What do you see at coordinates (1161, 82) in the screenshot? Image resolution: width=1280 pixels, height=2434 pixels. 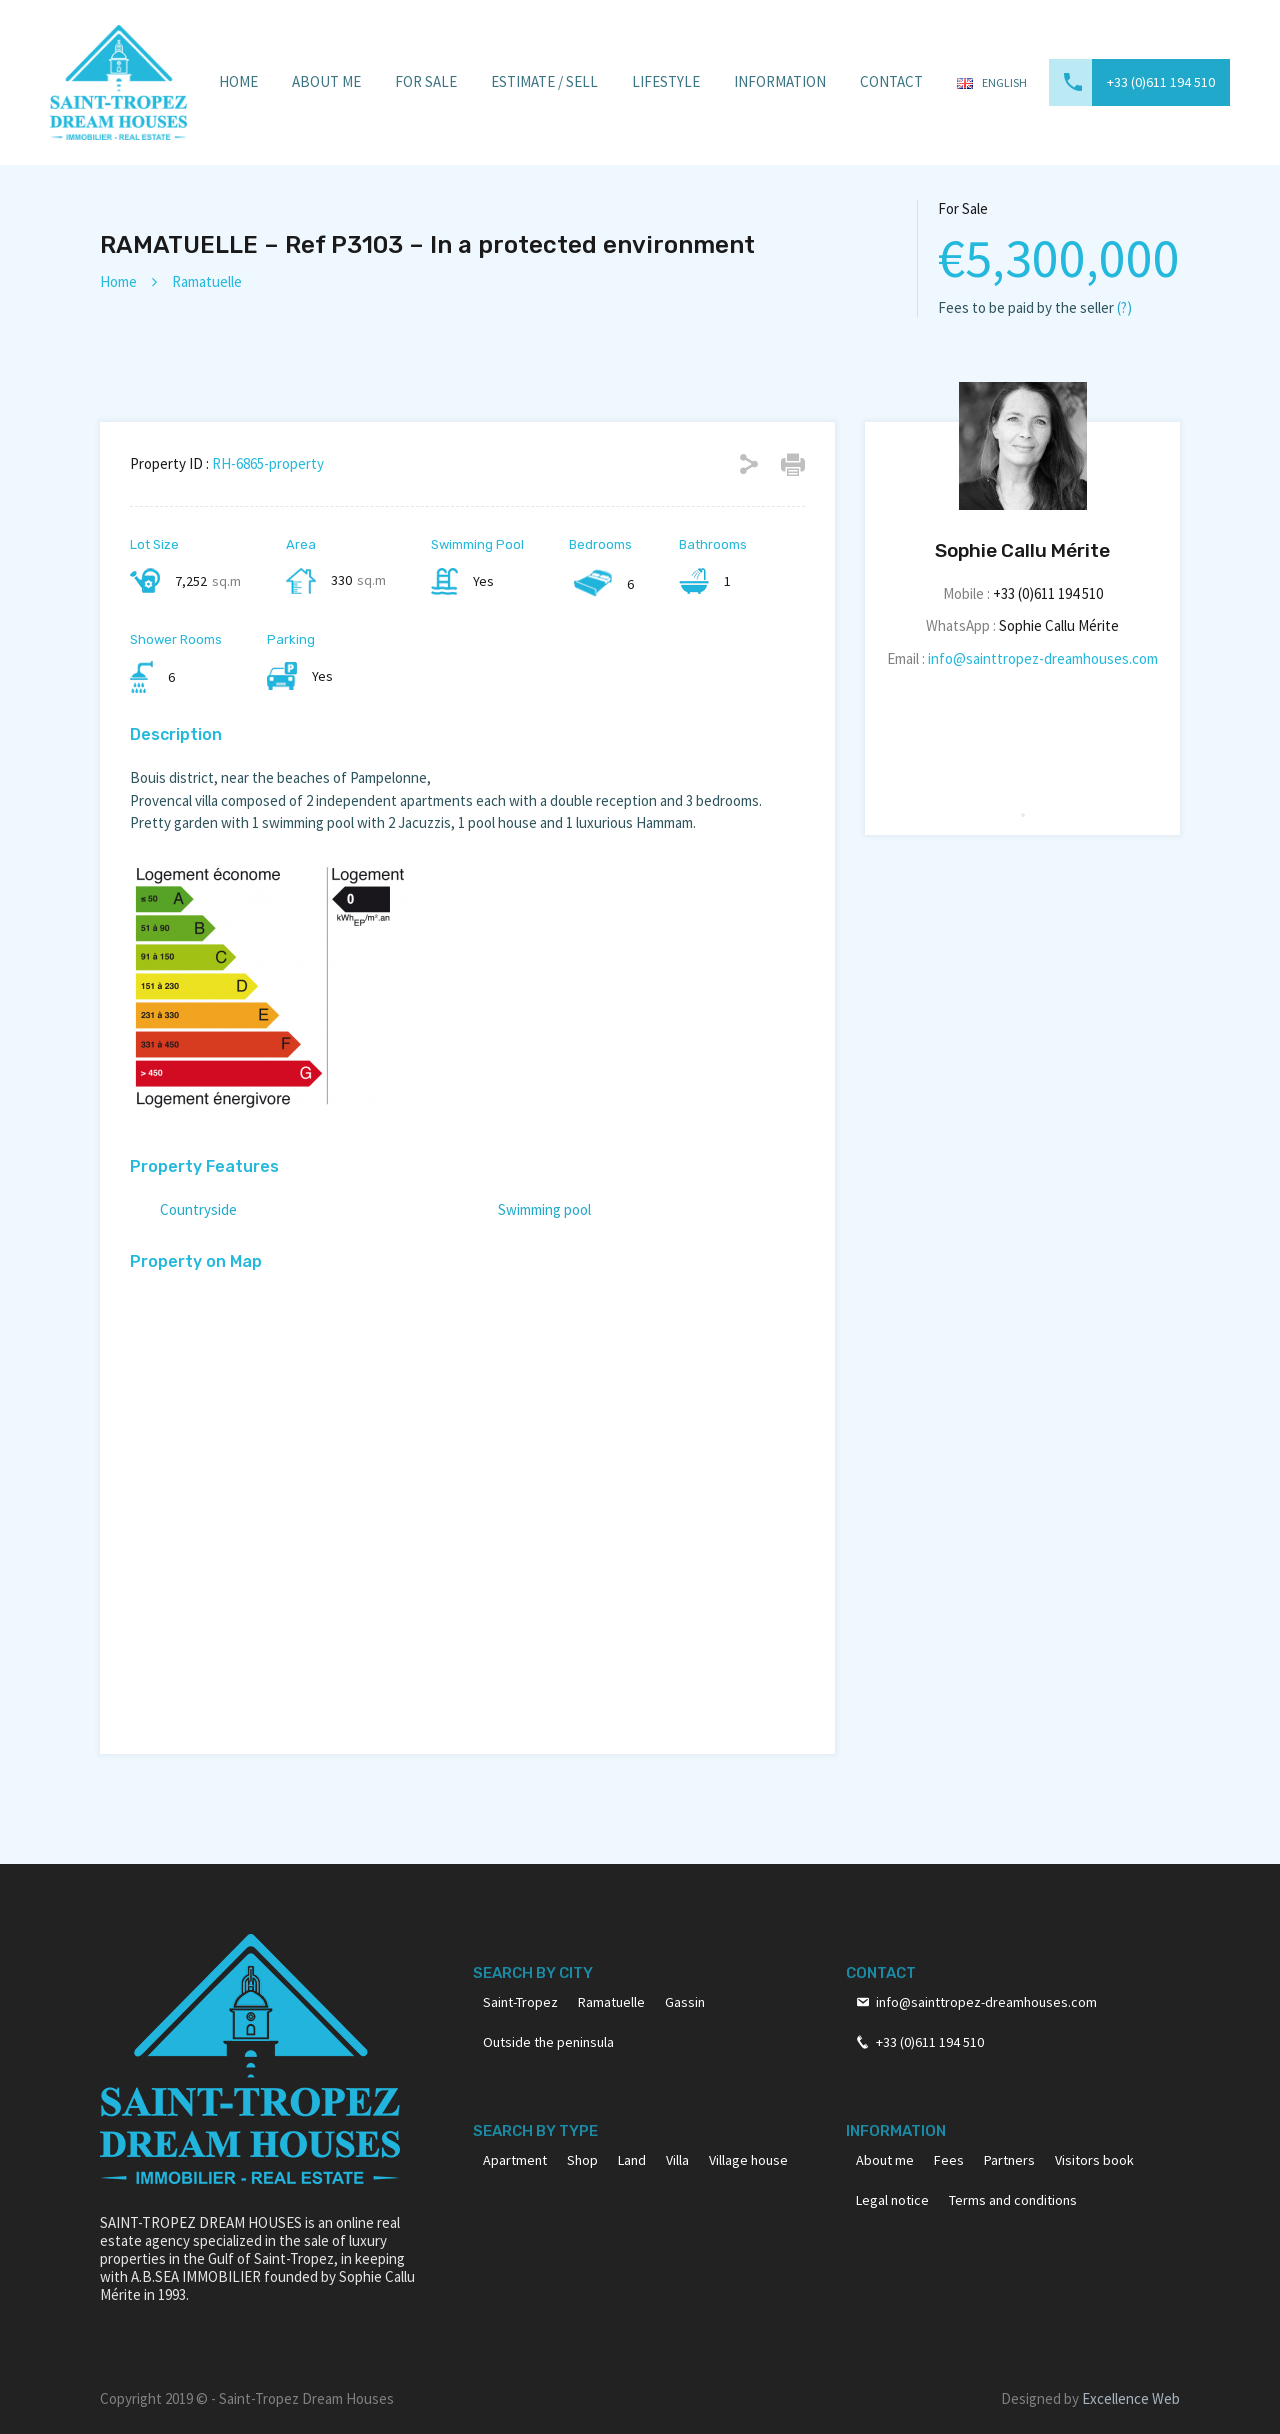 I see `+33 (0)611 194 510` at bounding box center [1161, 82].